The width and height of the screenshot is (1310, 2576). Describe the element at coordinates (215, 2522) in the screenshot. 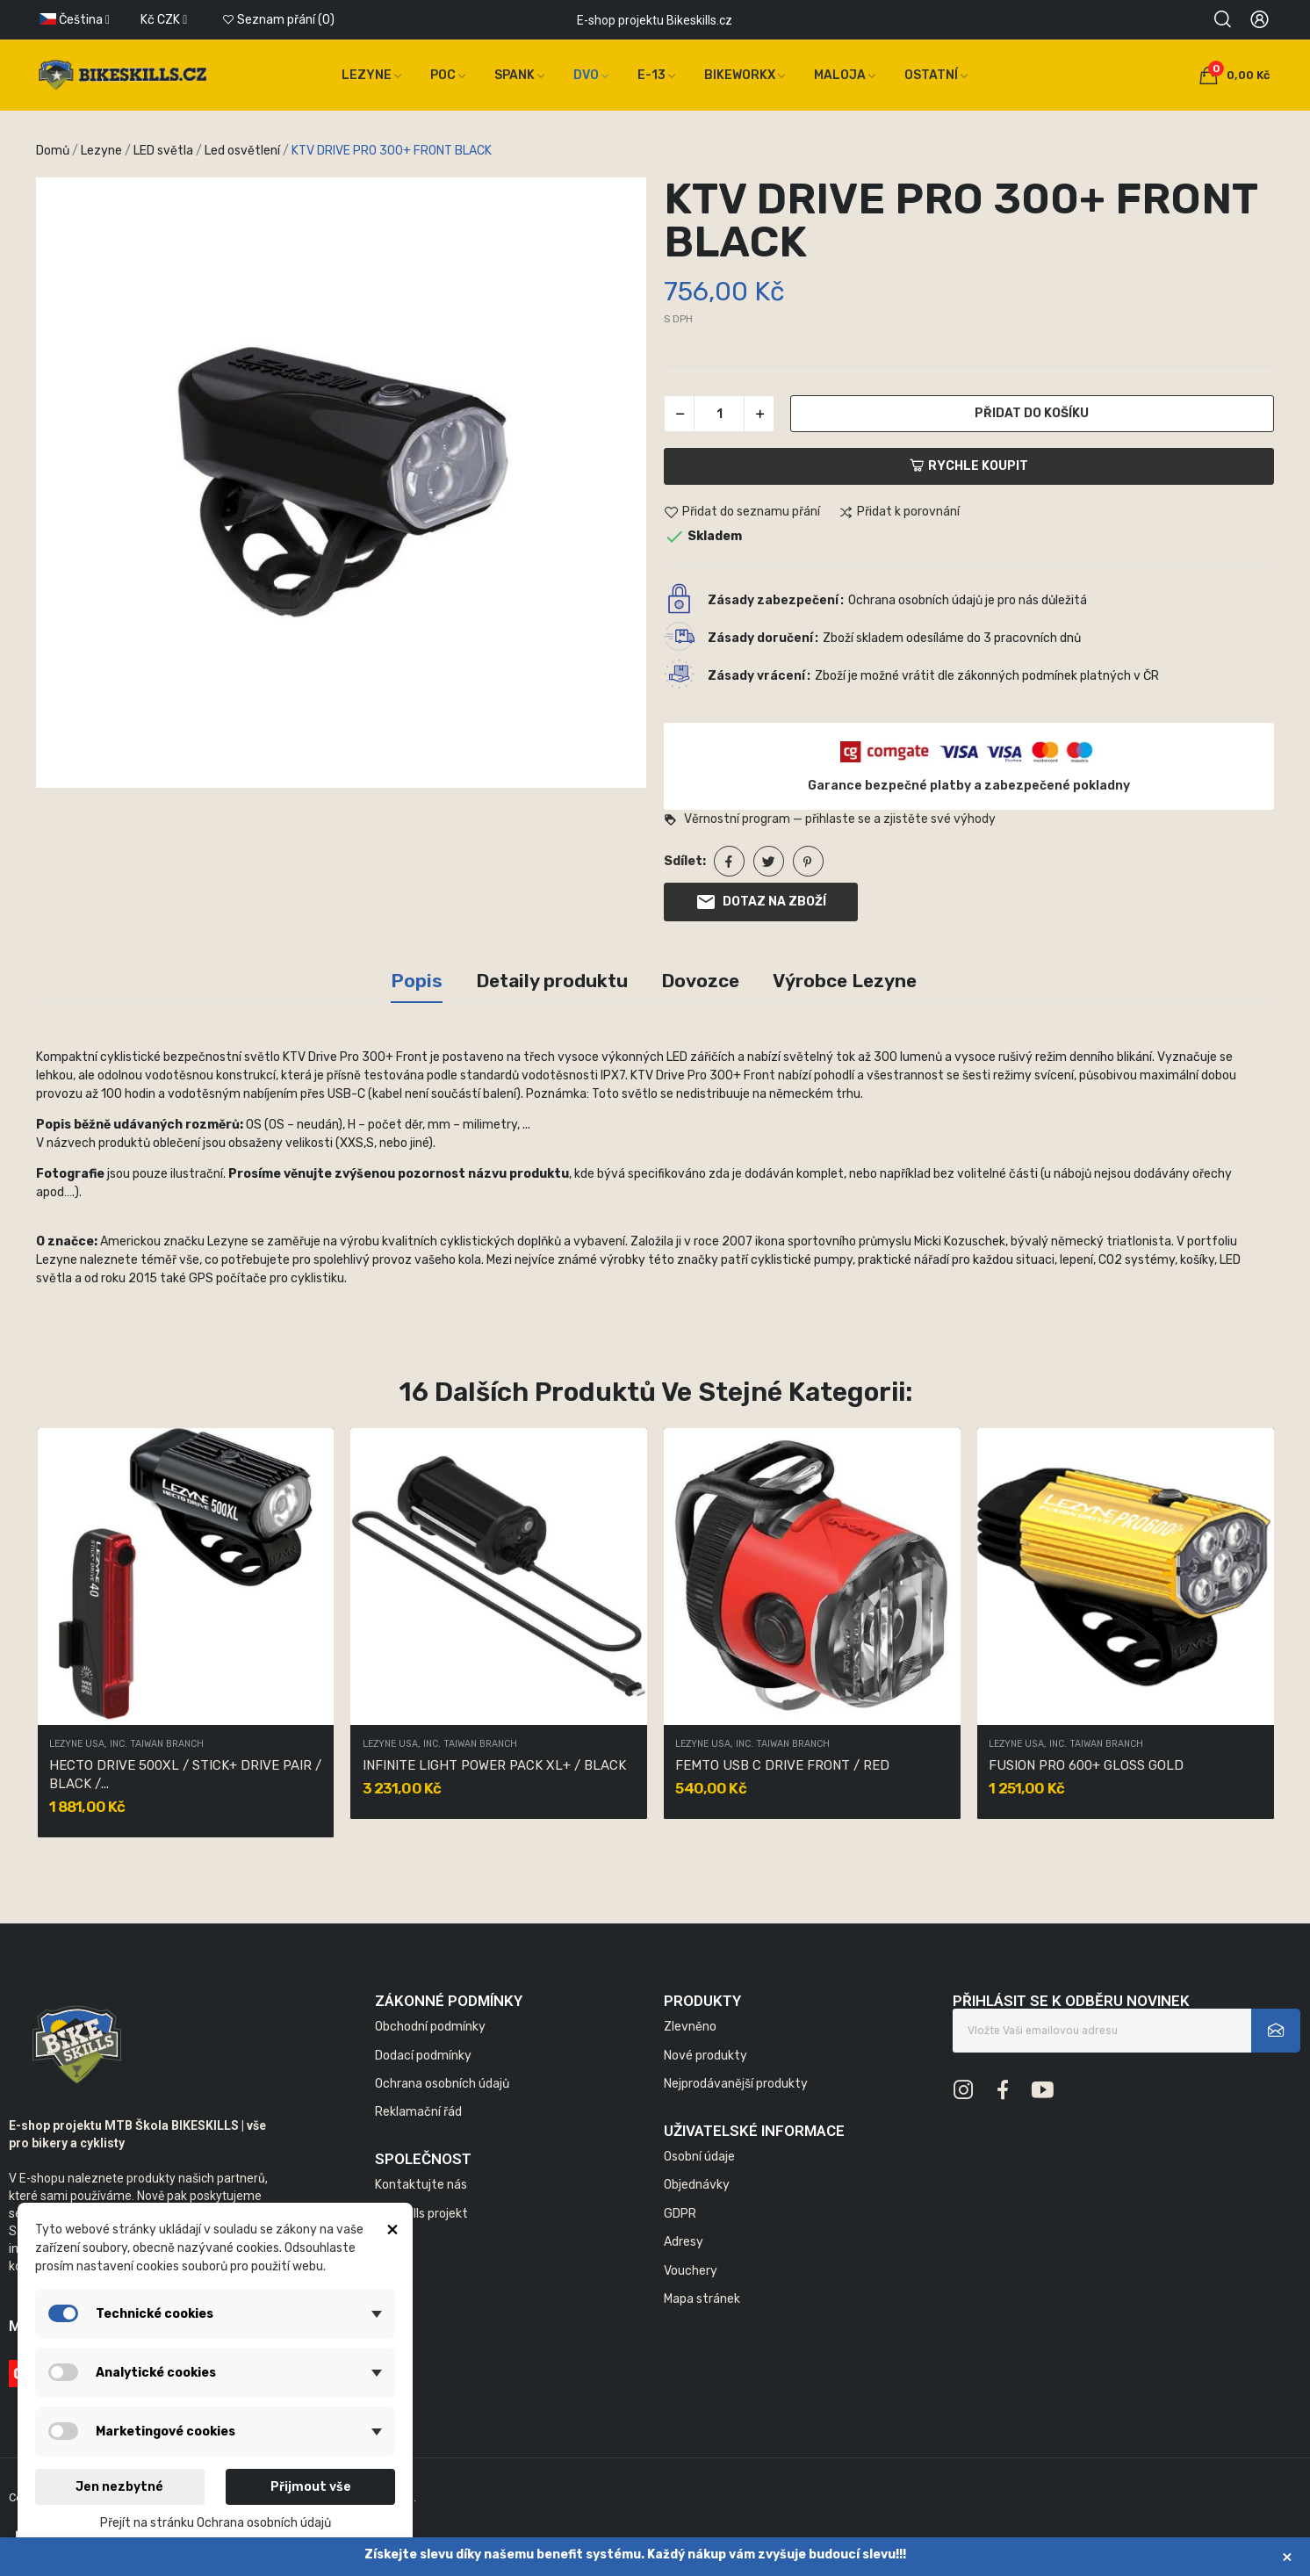

I see `Přejít na stránku Ochrana osobních údajů` at that location.